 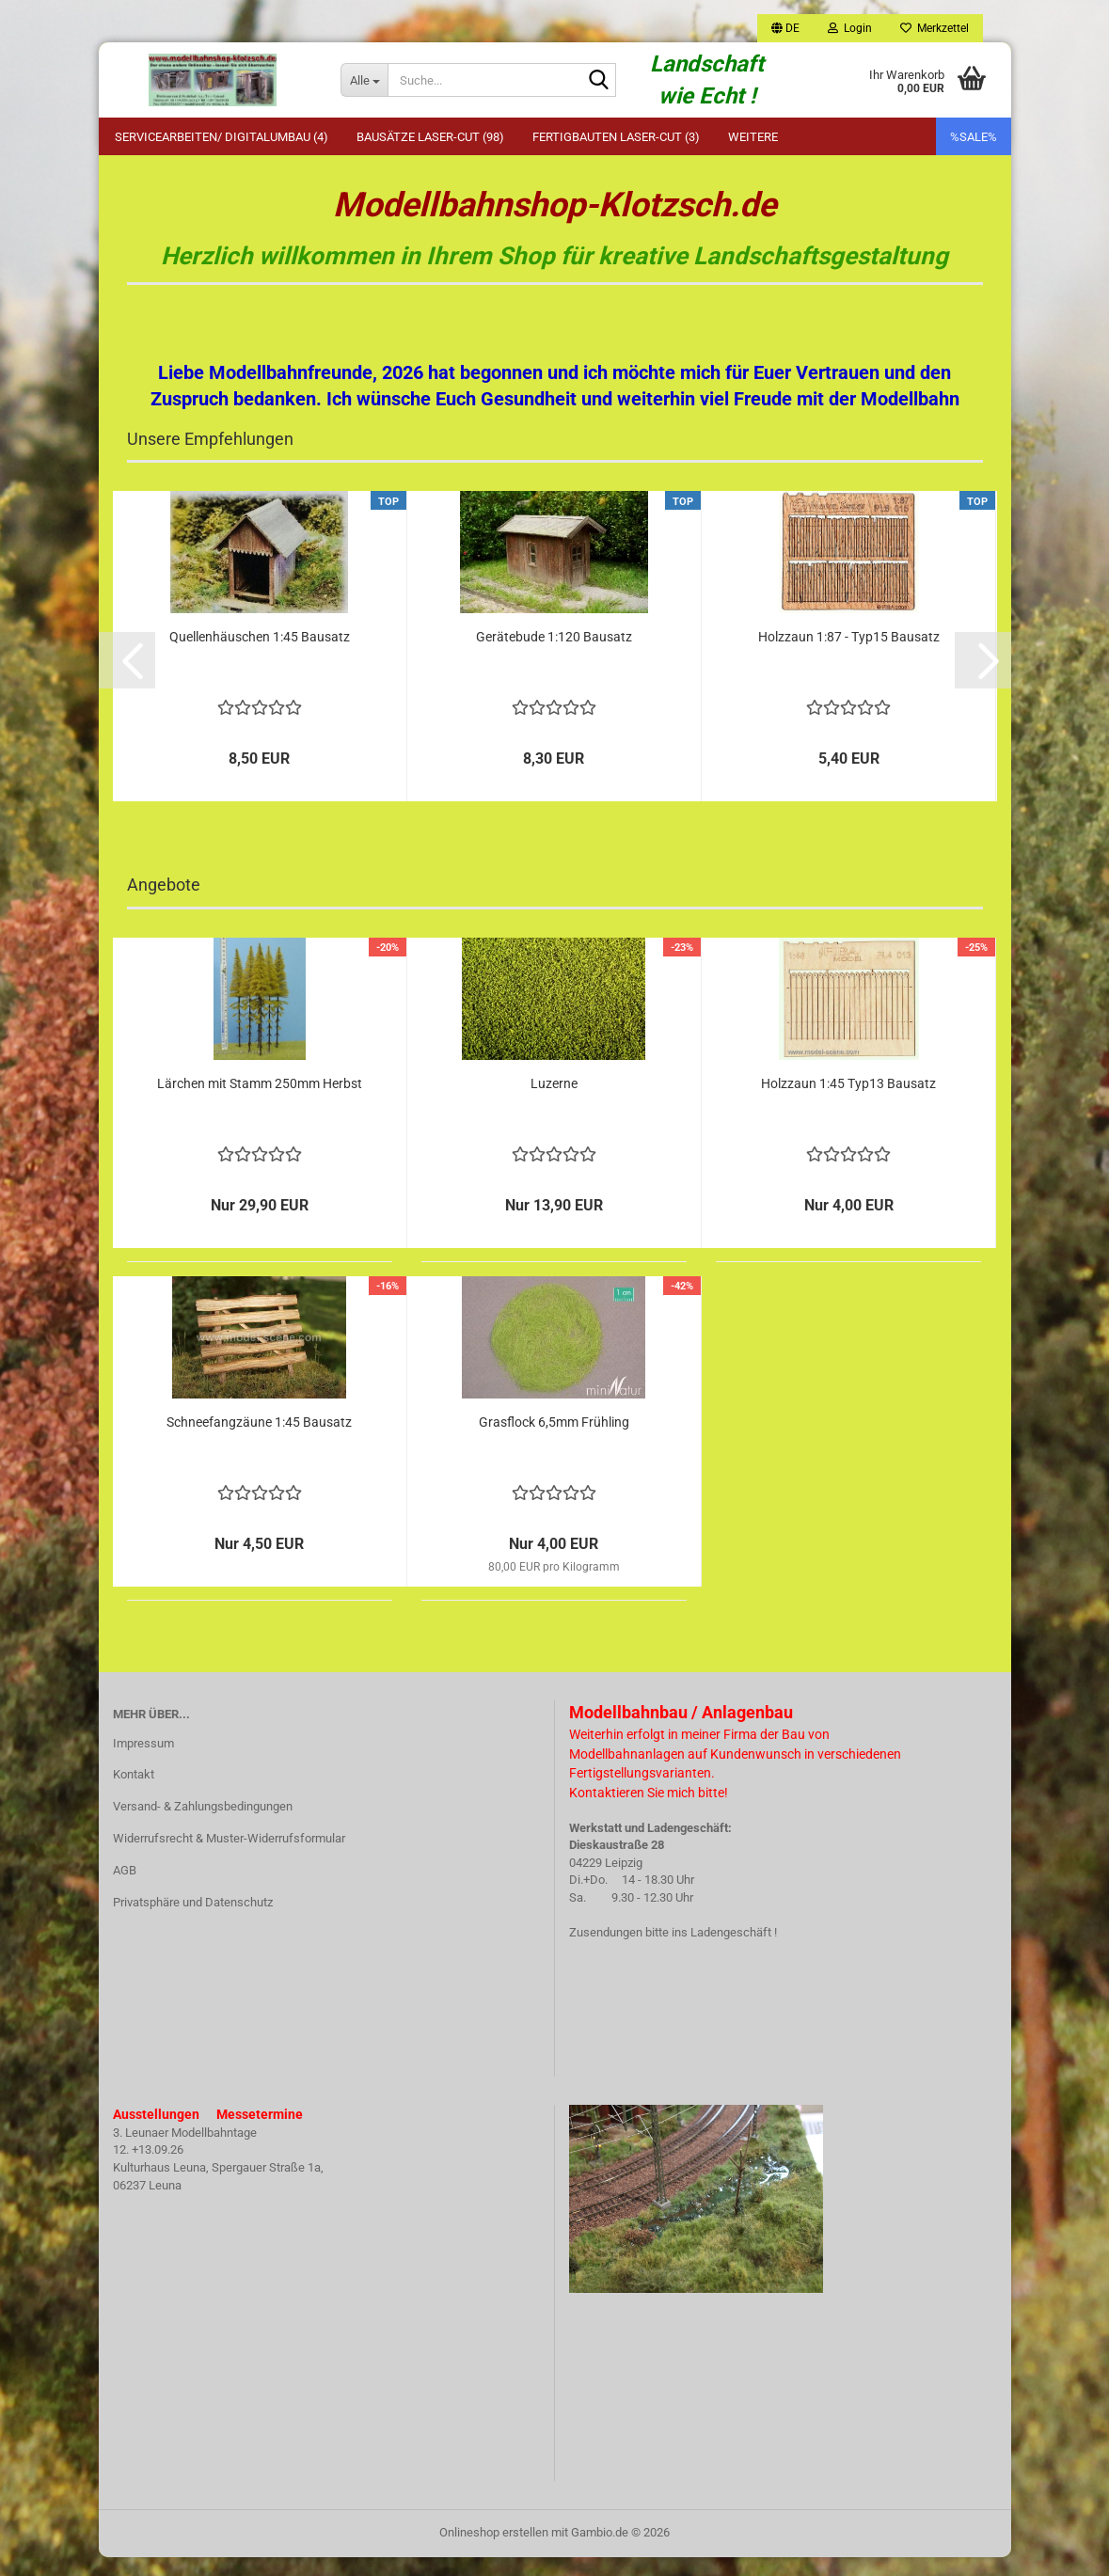 What do you see at coordinates (973, 137) in the screenshot?
I see `%SALE%` at bounding box center [973, 137].